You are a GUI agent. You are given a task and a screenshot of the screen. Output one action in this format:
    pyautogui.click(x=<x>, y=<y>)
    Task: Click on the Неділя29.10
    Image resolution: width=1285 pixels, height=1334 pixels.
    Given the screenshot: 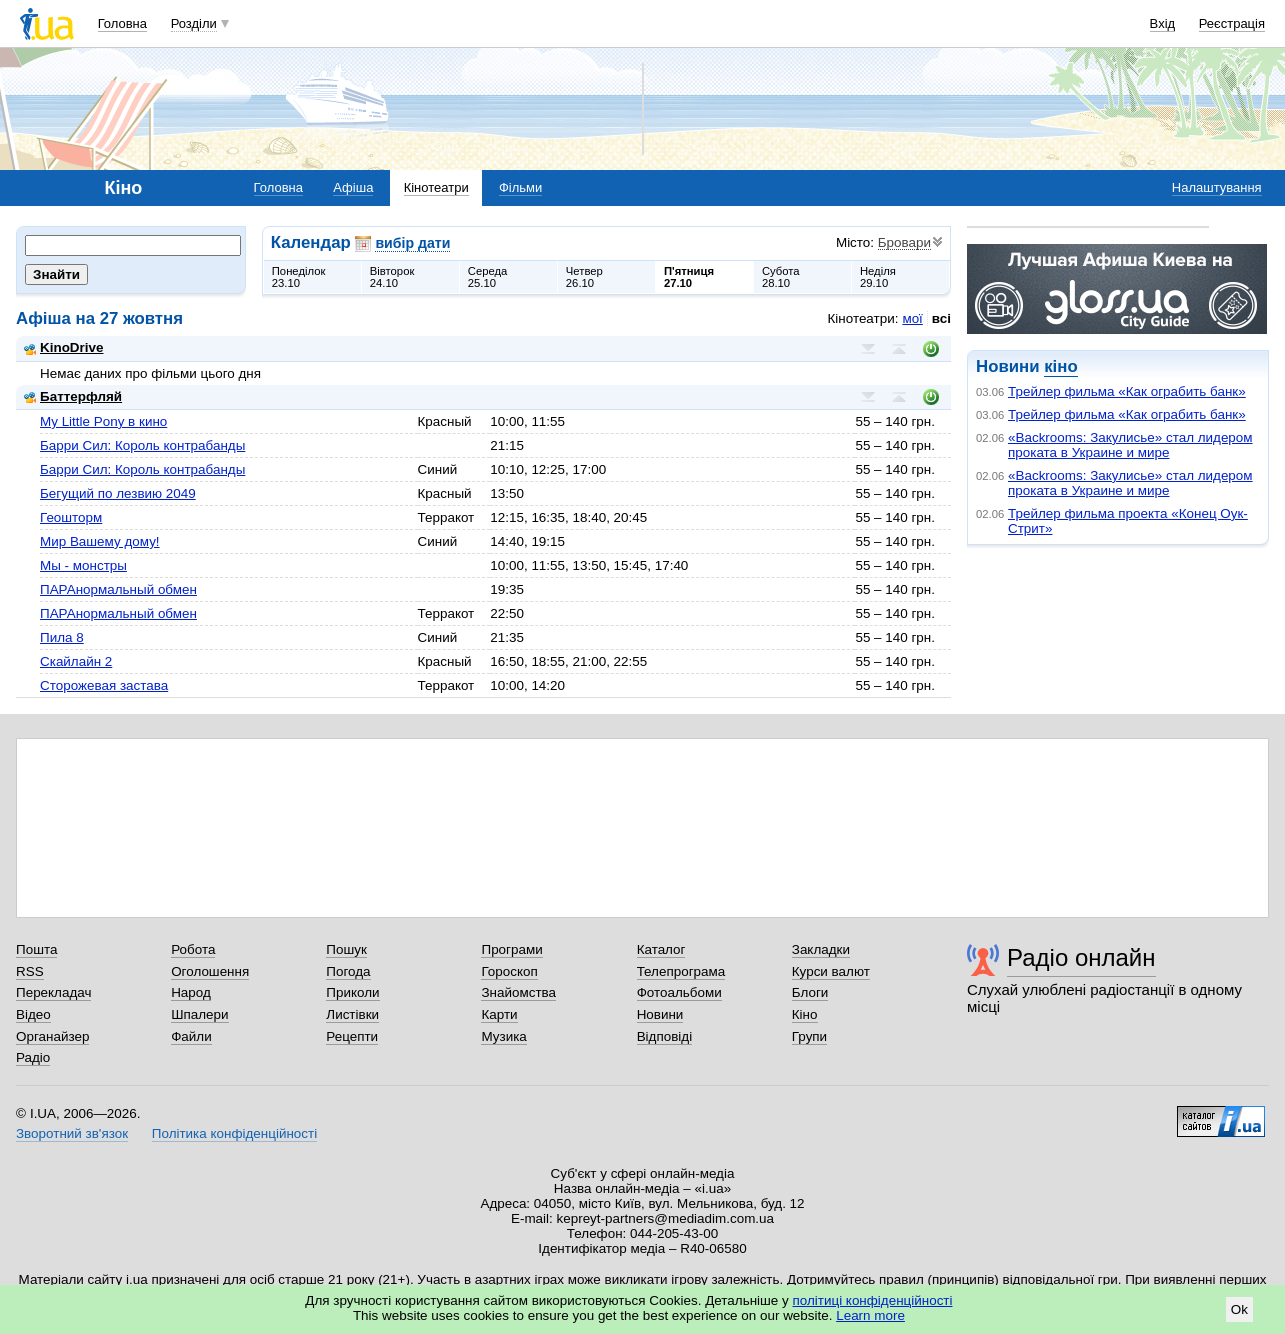 What is the action you would take?
    pyautogui.click(x=878, y=277)
    